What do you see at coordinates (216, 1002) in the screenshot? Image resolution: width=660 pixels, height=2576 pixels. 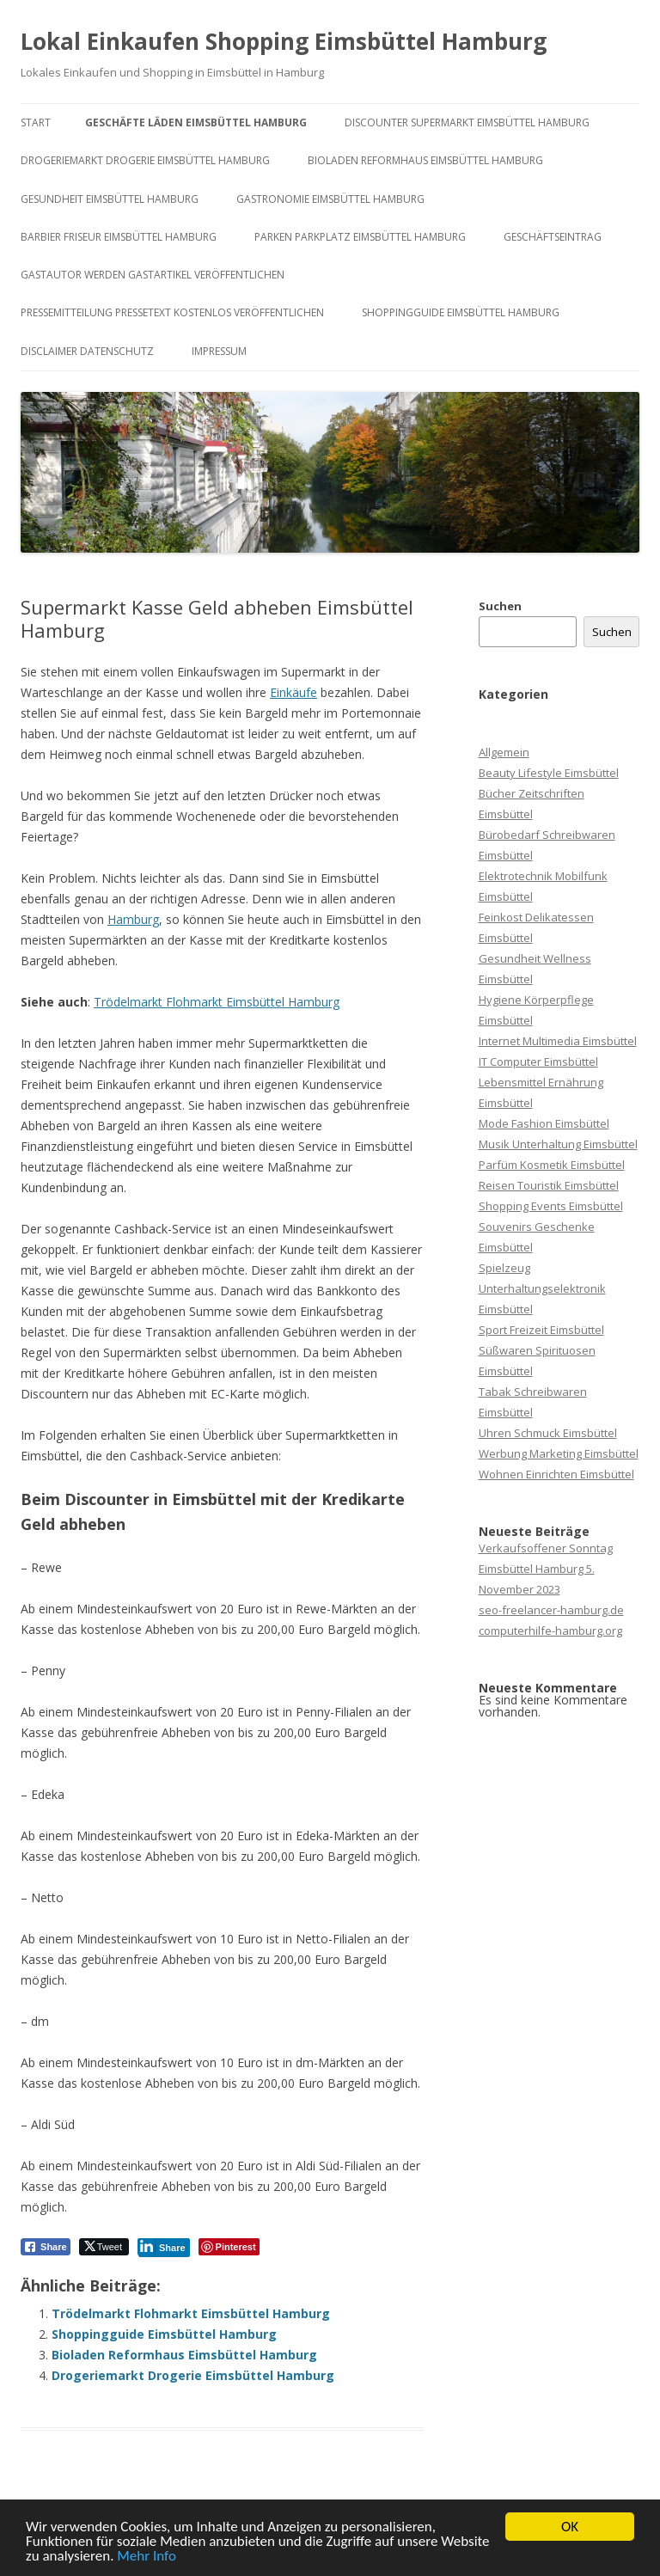 I see `Trödelmarkt Flohmarkt Eimsbüttel Hamburg` at bounding box center [216, 1002].